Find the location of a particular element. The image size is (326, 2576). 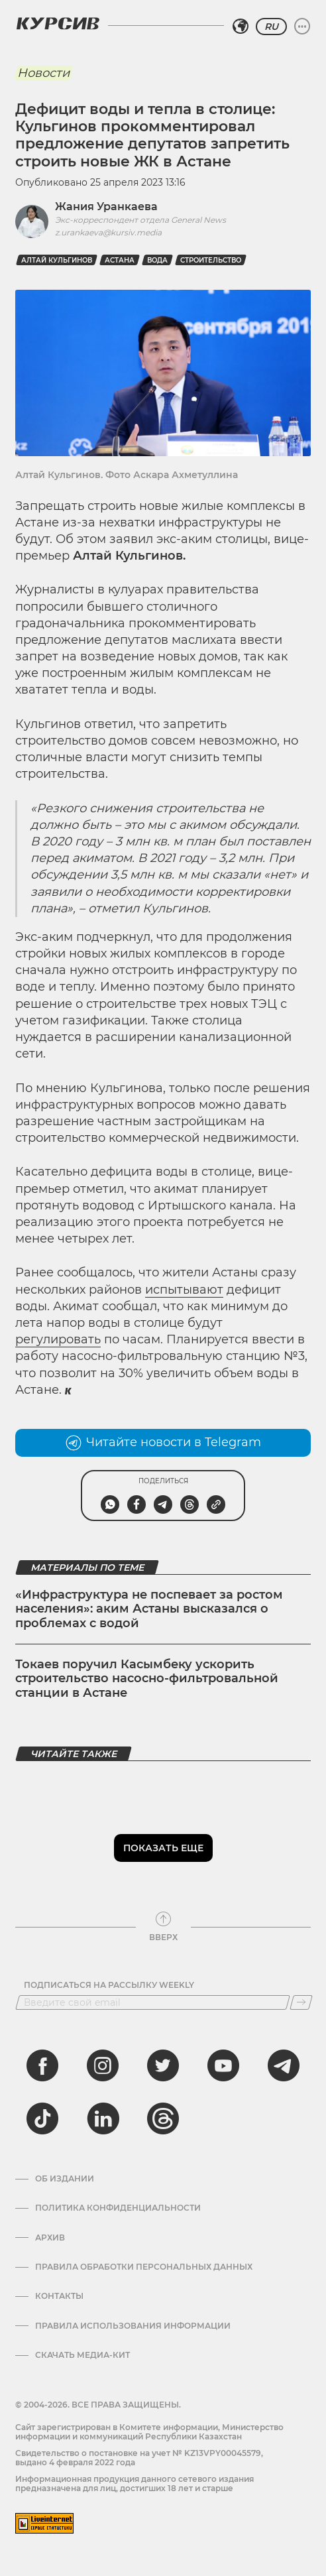

RU is located at coordinates (271, 26).